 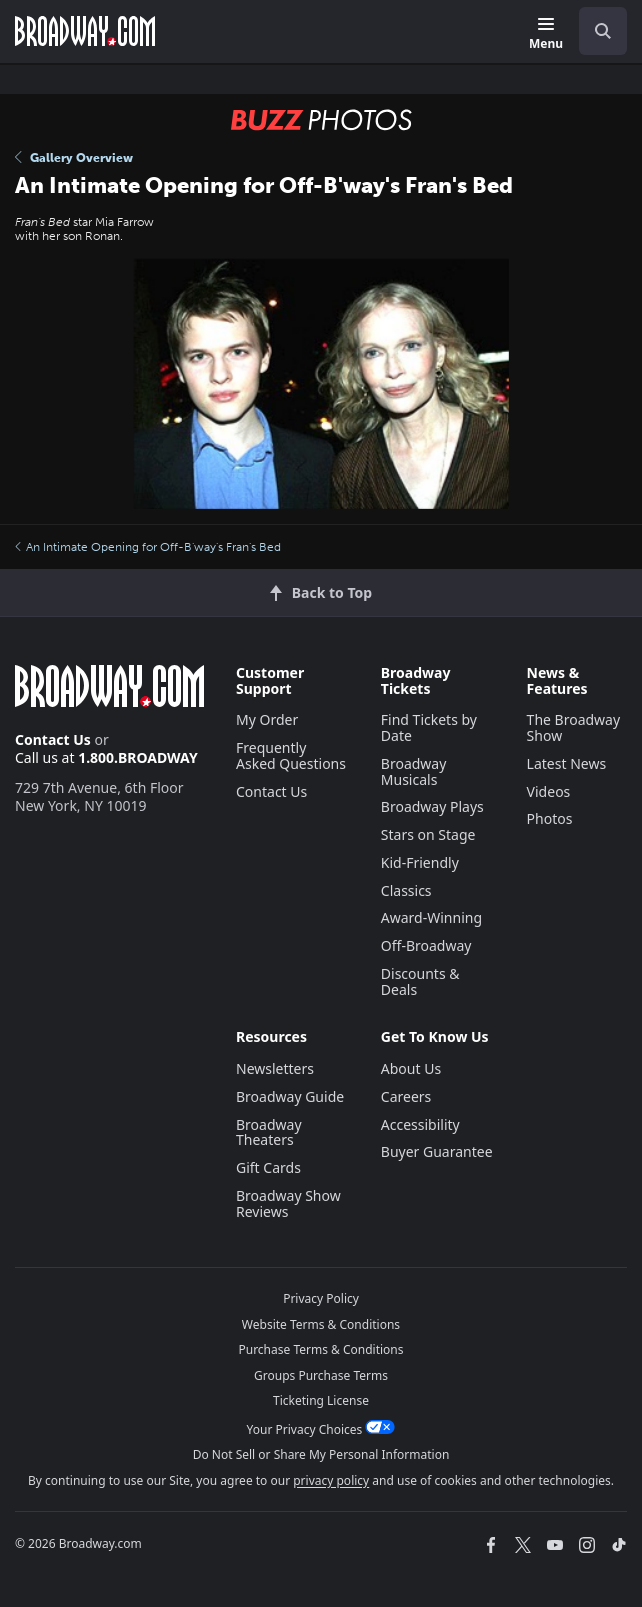 I want to click on Find Tickets by Date, so click(x=429, y=727).